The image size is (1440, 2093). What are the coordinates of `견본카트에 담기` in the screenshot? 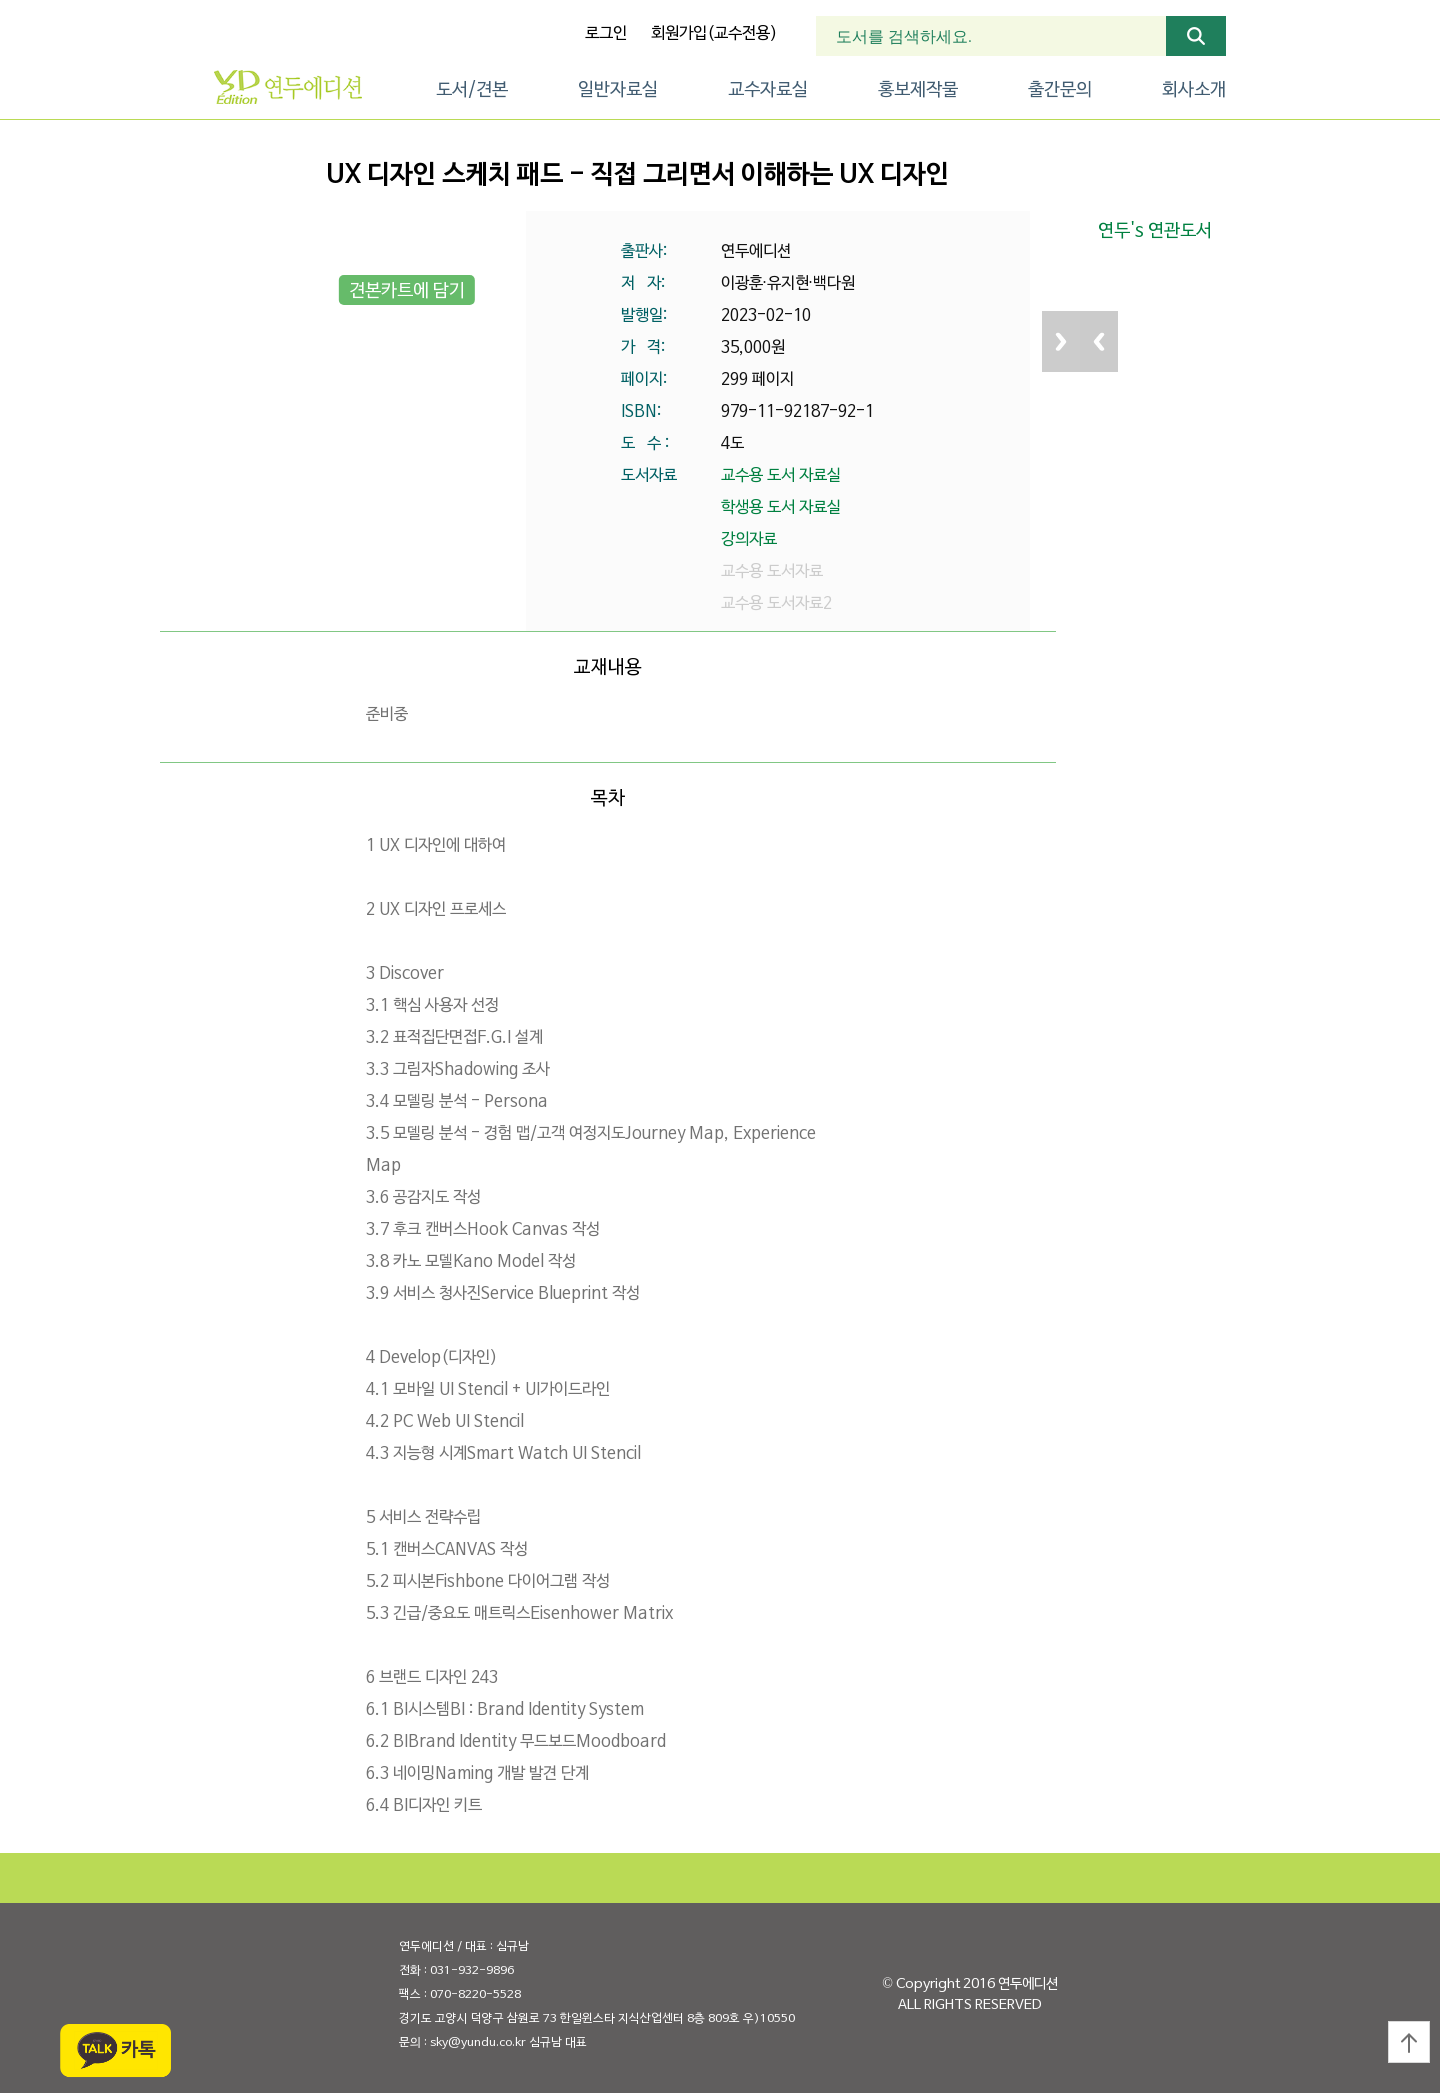 It's located at (407, 291).